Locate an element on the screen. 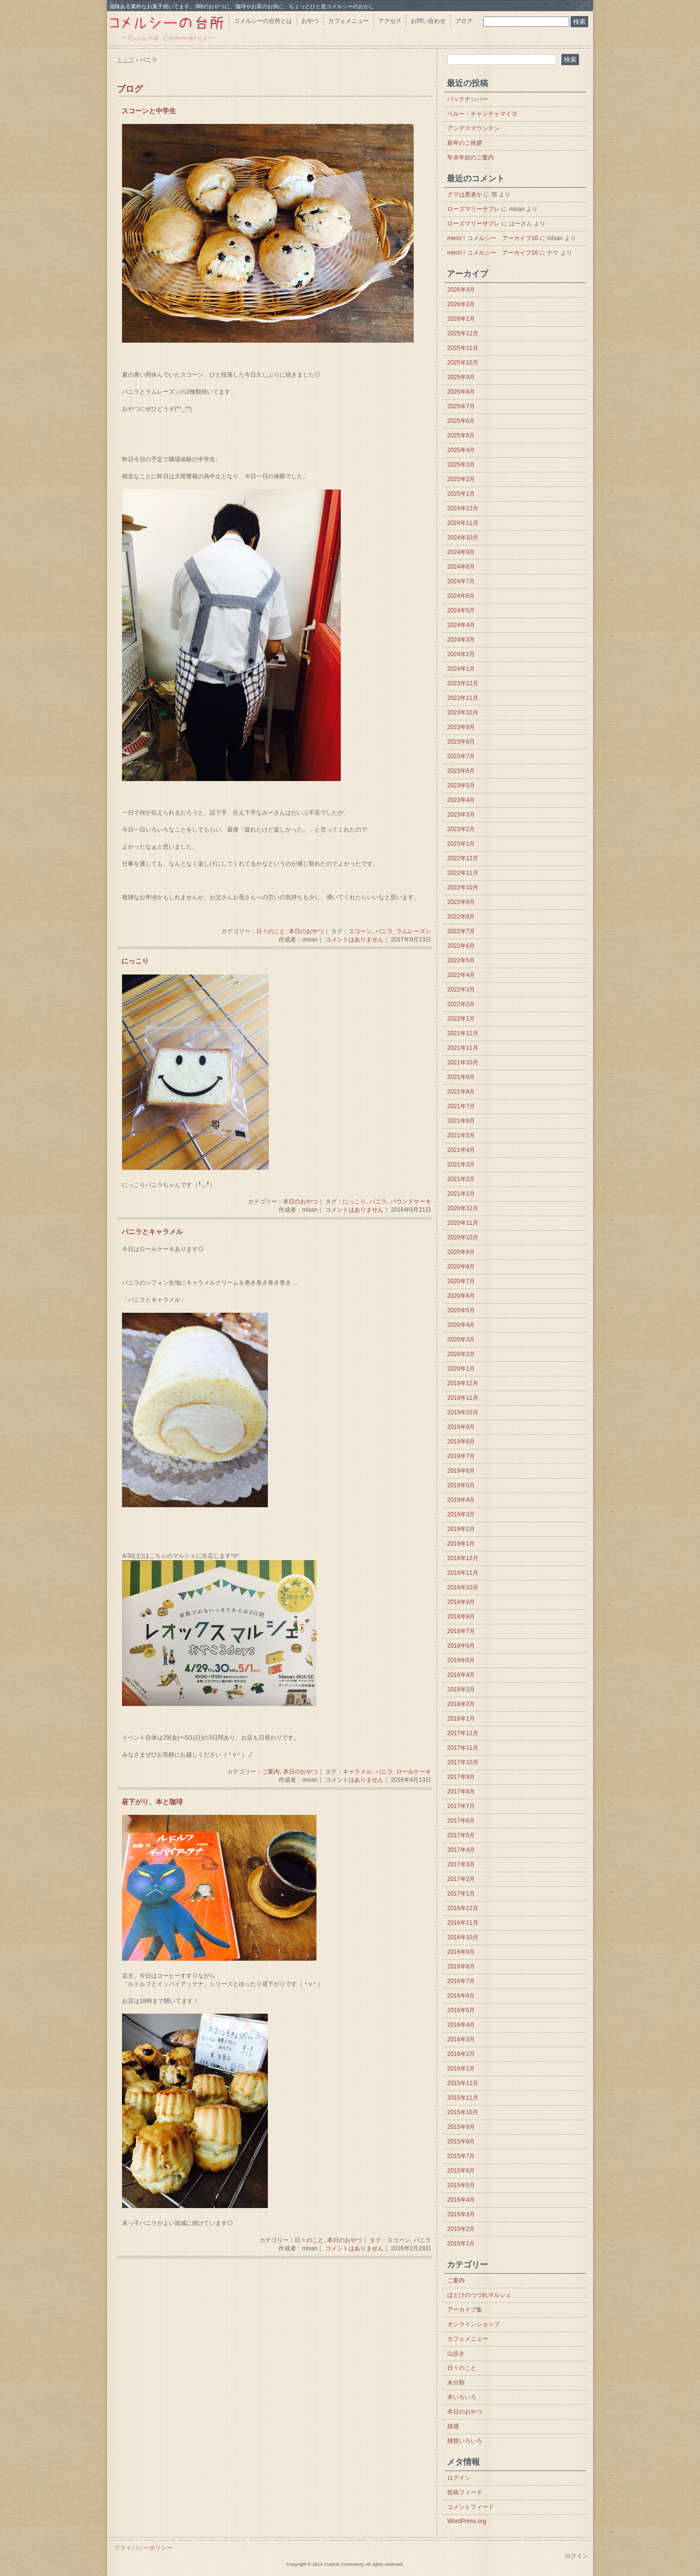  2024年9月 is located at coordinates (461, 552).